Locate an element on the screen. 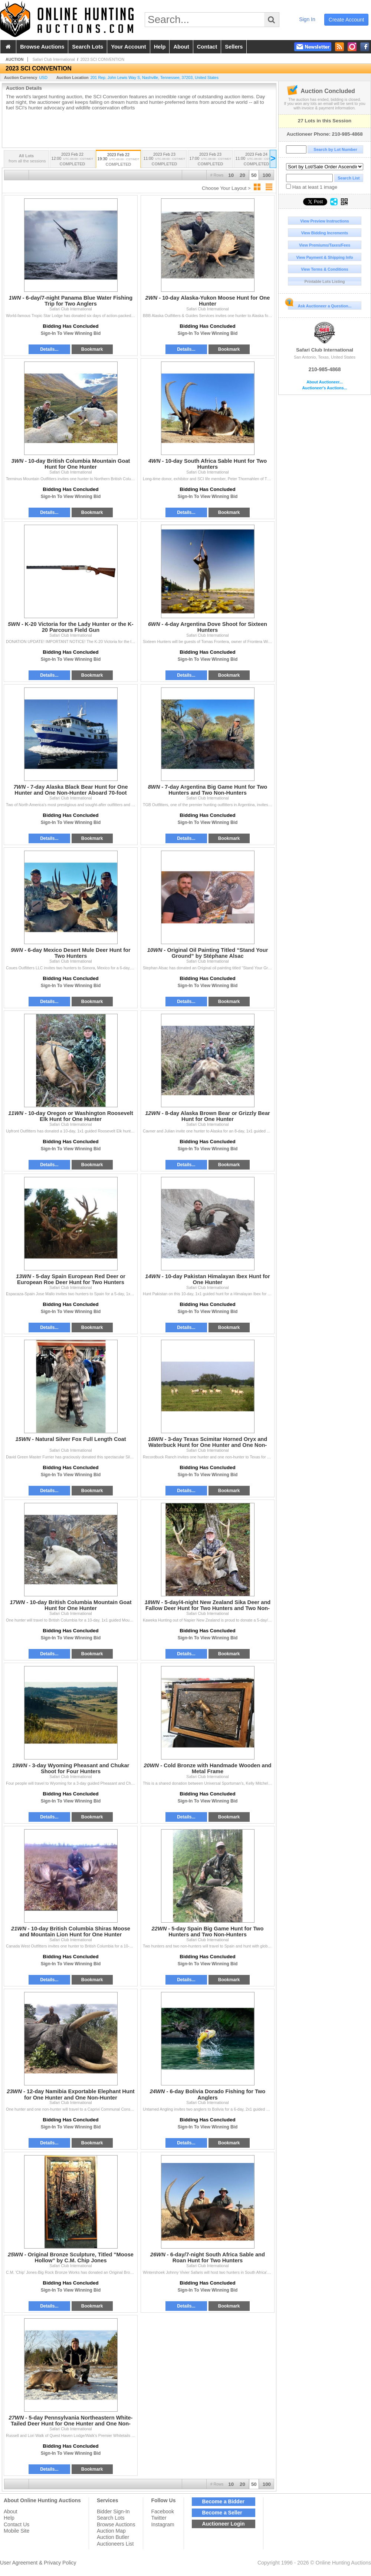 The image size is (371, 2576). Details... is located at coordinates (49, 349).